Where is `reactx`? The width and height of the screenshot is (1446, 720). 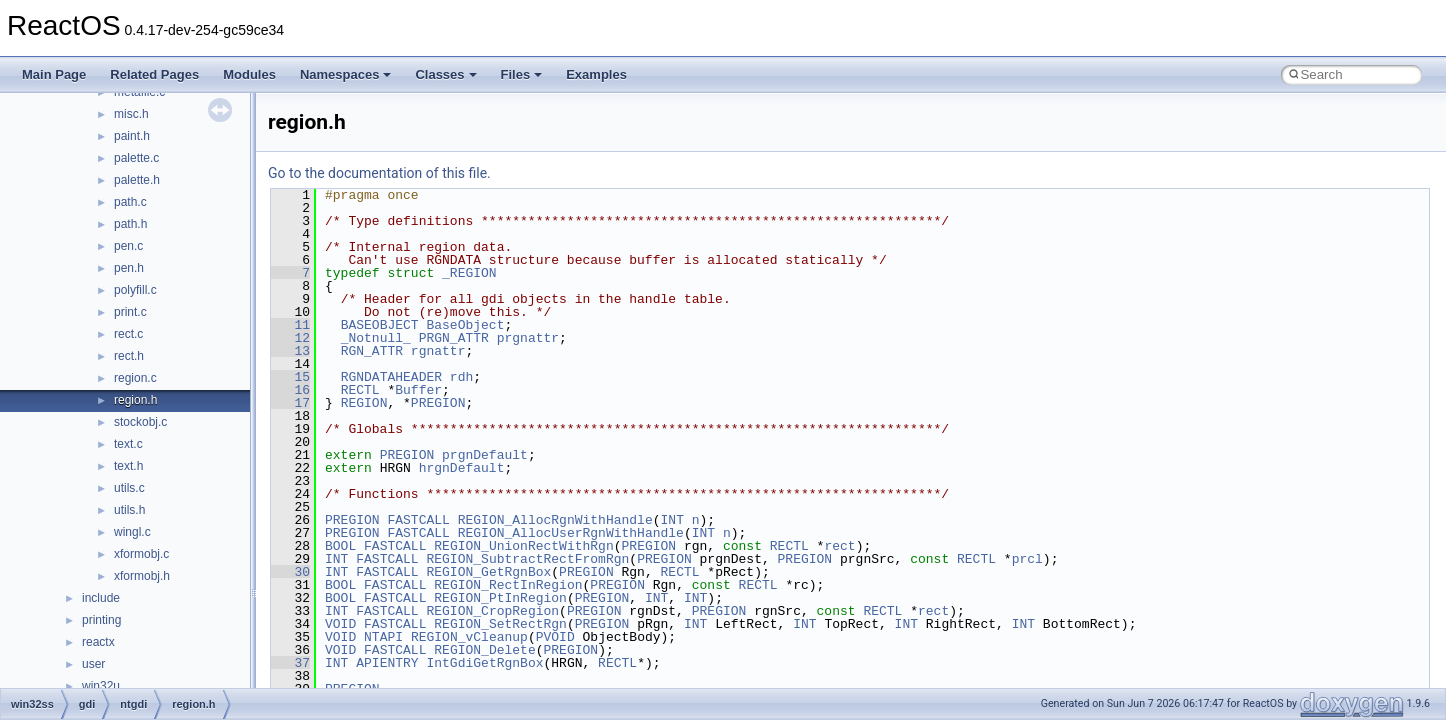
reactx is located at coordinates (98, 642).